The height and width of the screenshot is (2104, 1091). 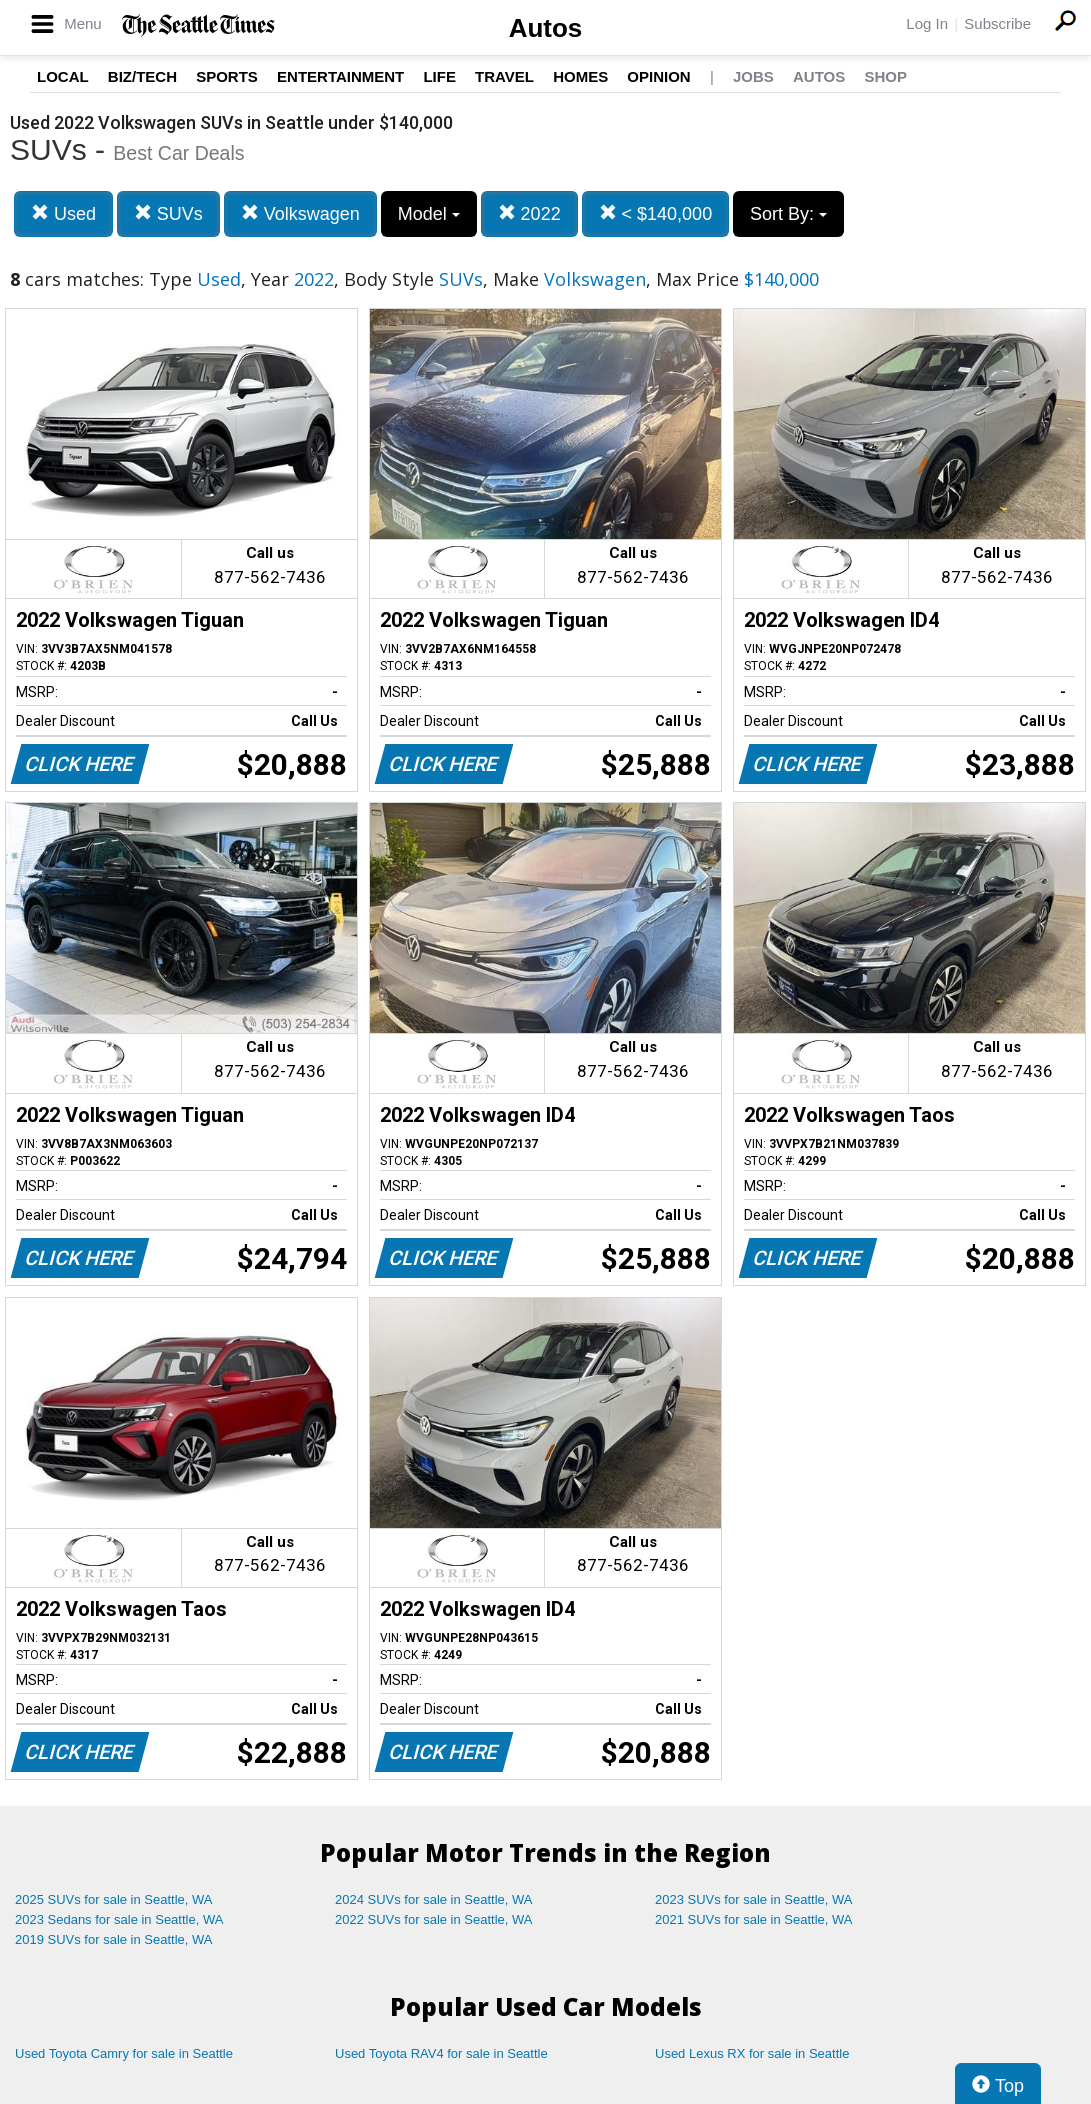 I want to click on Biz/Tech, so click(x=142, y=76).